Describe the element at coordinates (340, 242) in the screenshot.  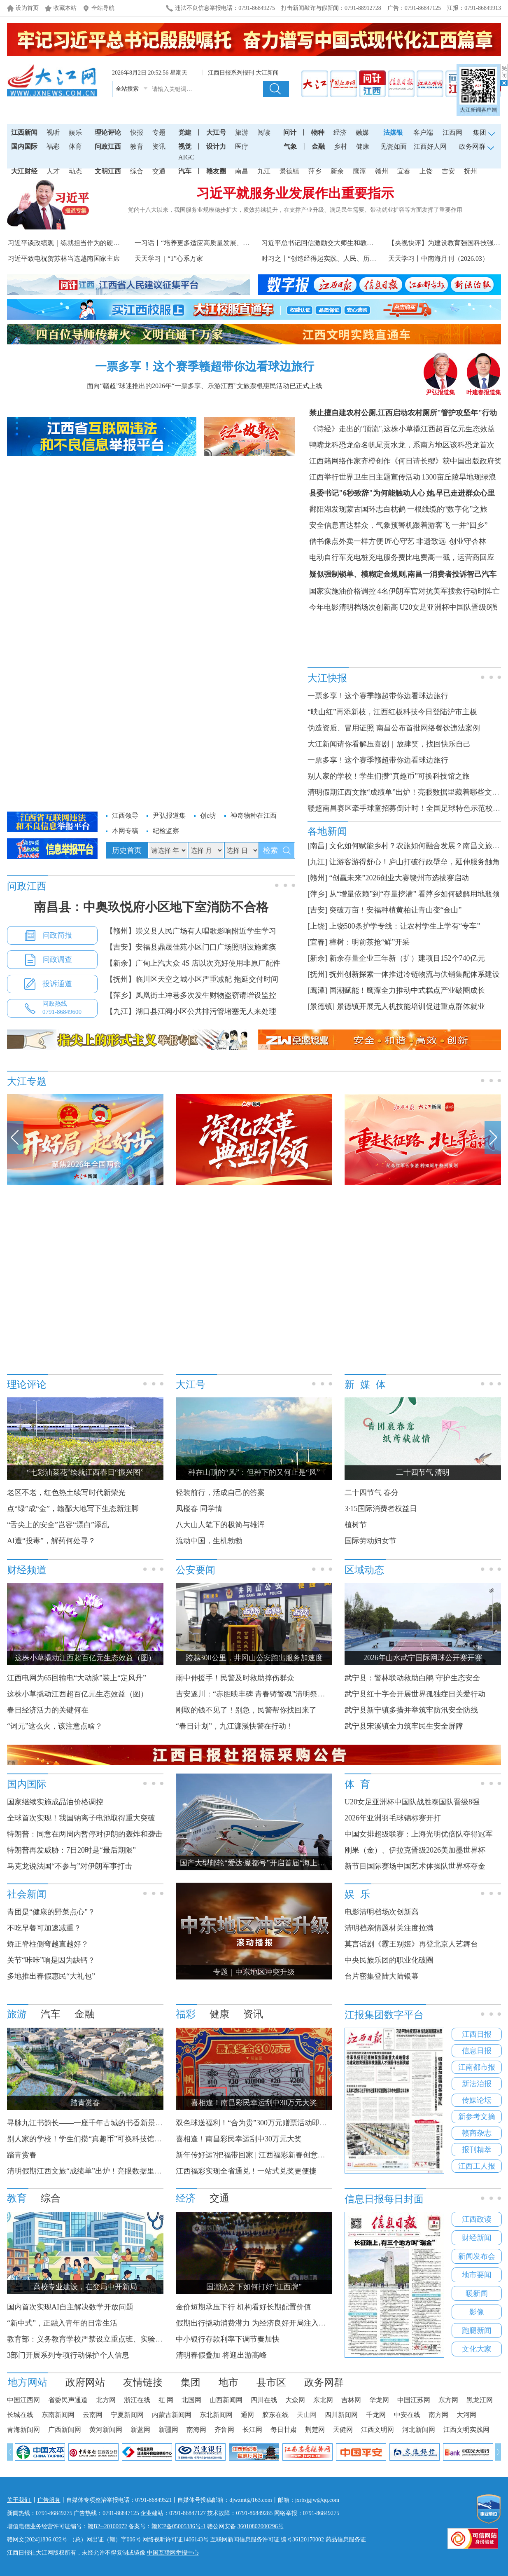
I see `习近平总书记回信激励交大师生和教育界人士砥砺奋进` at that location.